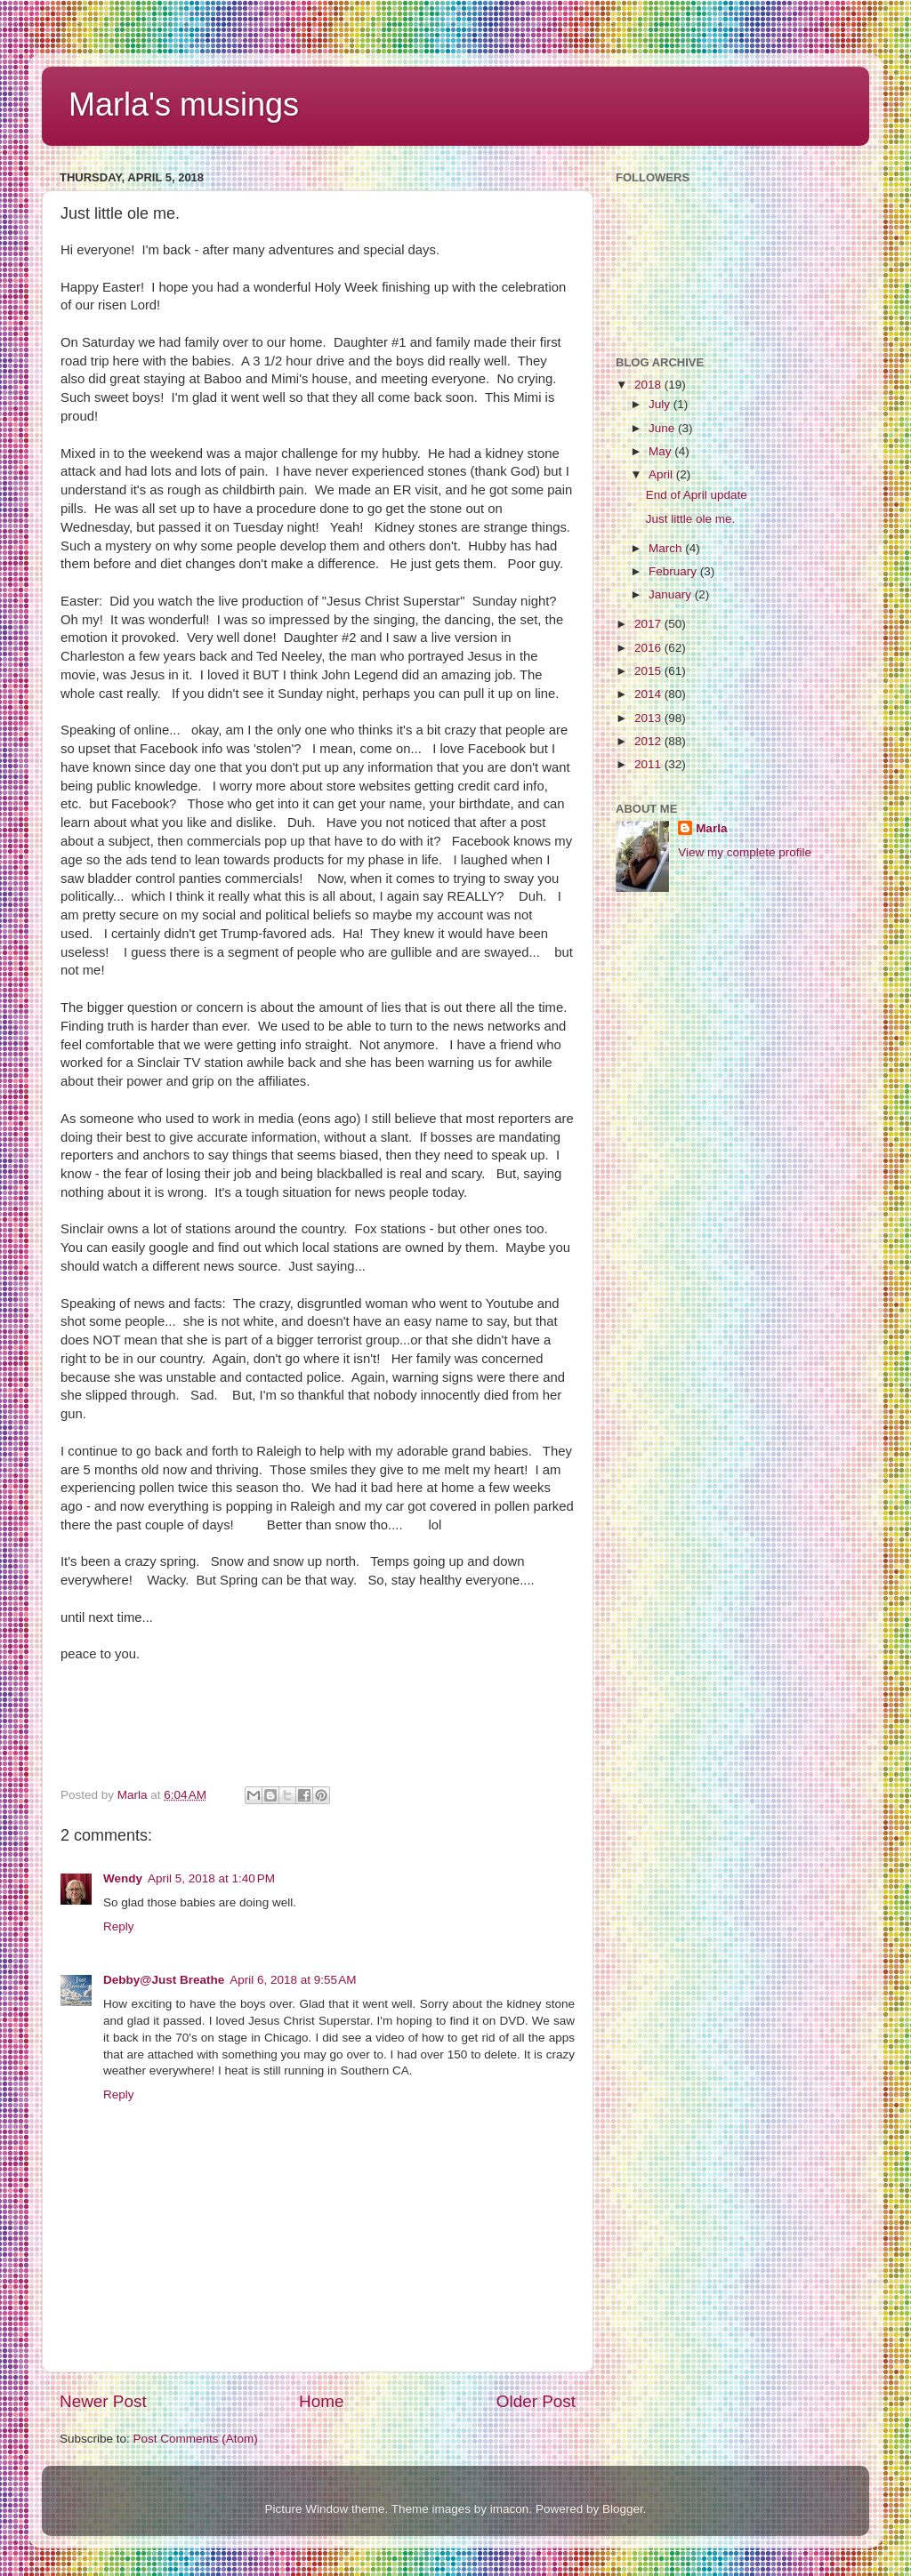 The image size is (911, 2576). I want to click on Reply, so click(118, 1926).